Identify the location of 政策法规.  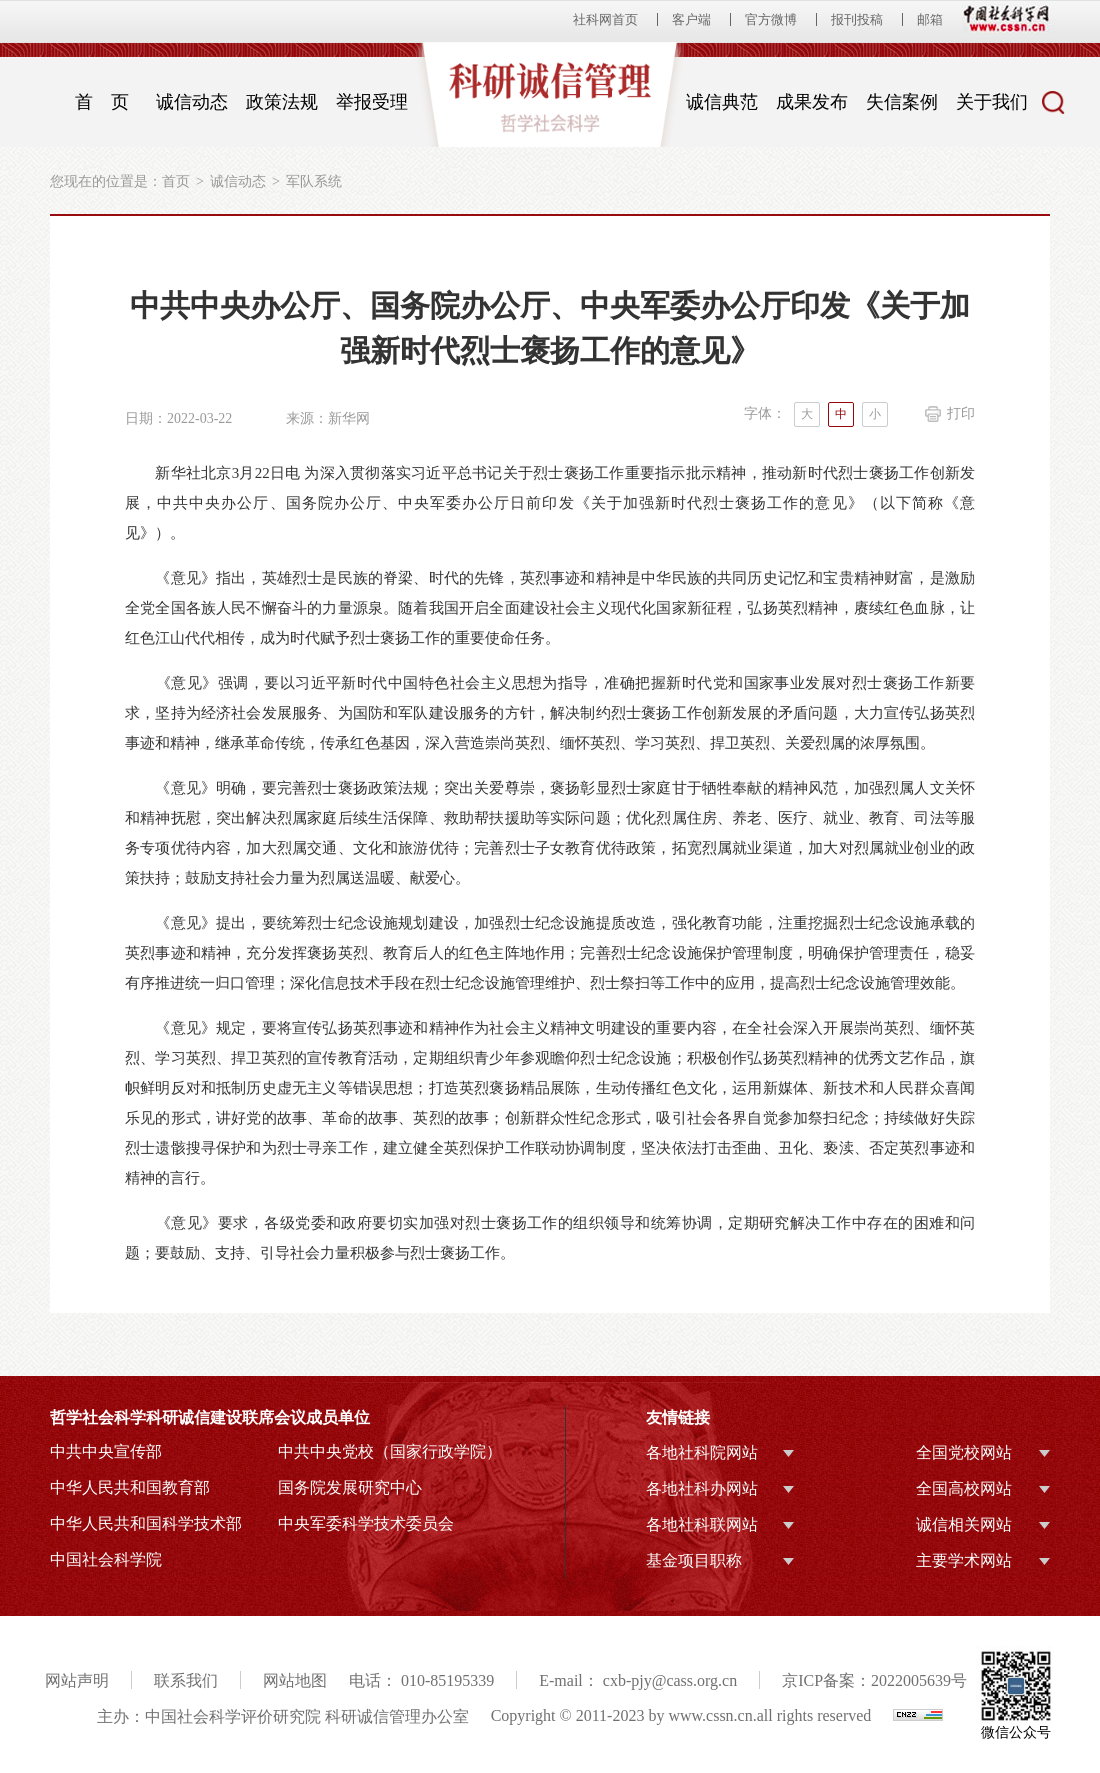
(282, 102).